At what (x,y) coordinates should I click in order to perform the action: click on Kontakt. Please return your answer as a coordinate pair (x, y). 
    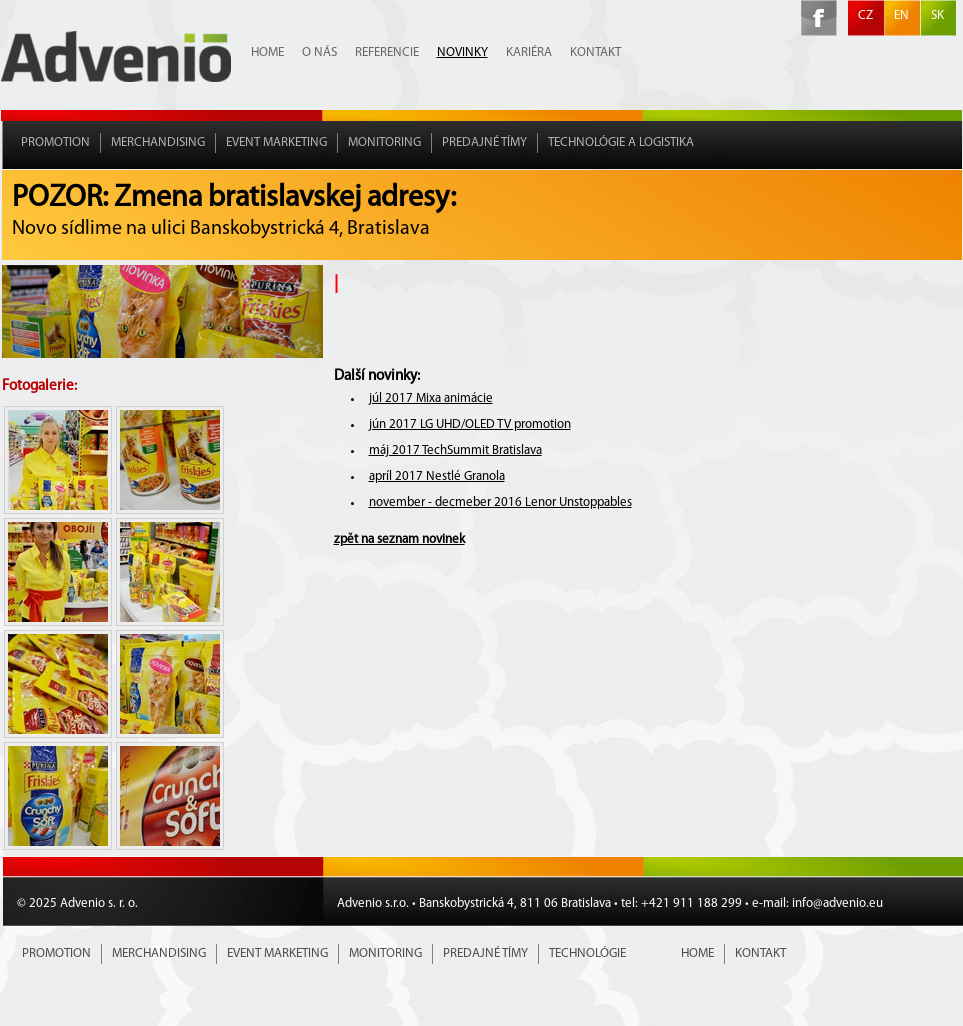
    Looking at the image, I should click on (595, 52).